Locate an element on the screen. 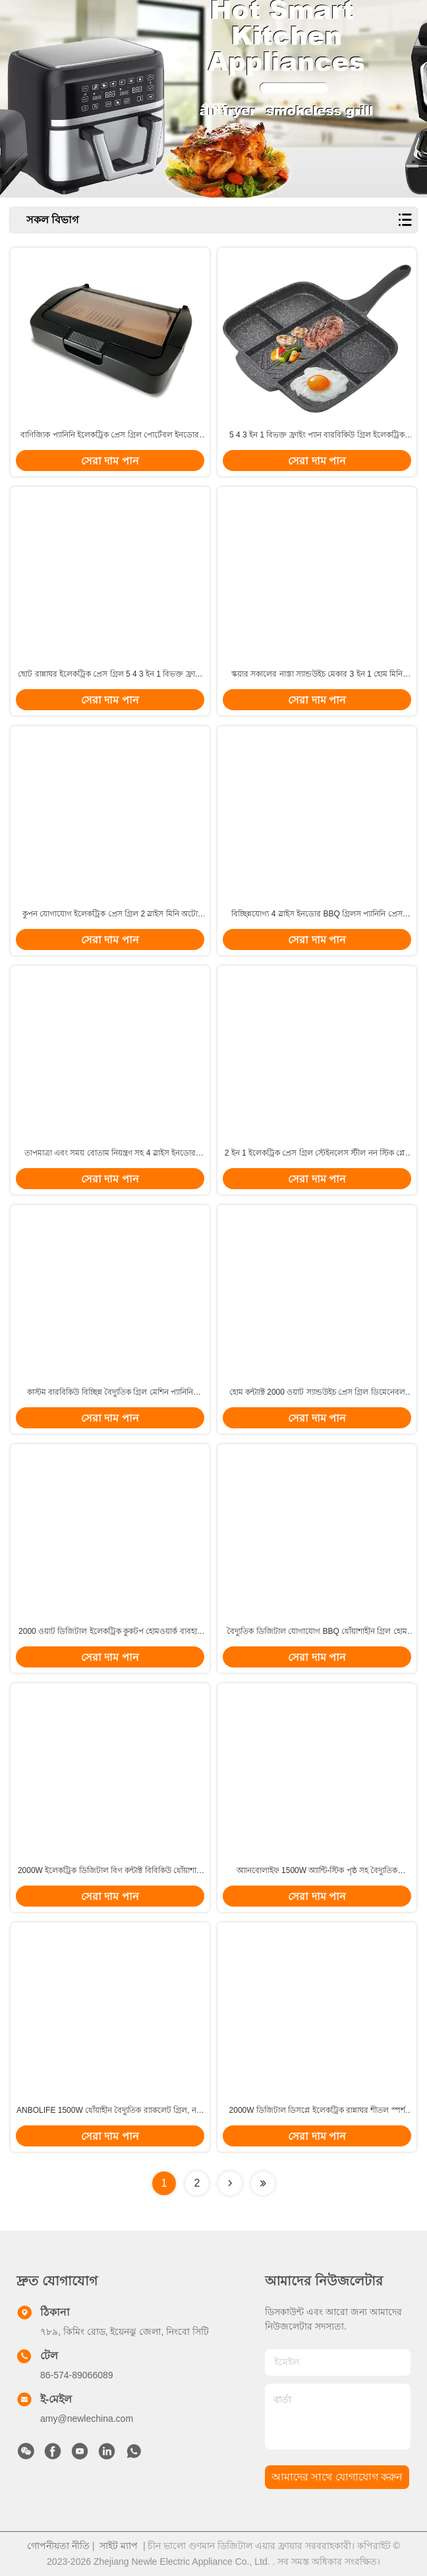  5 4 3 ইন 1 বিভক্ত ফ্রাইং প্যান বারবিকিউ গ্রিল ইলেকট্রিক 2000W is located at coordinates (317, 435).